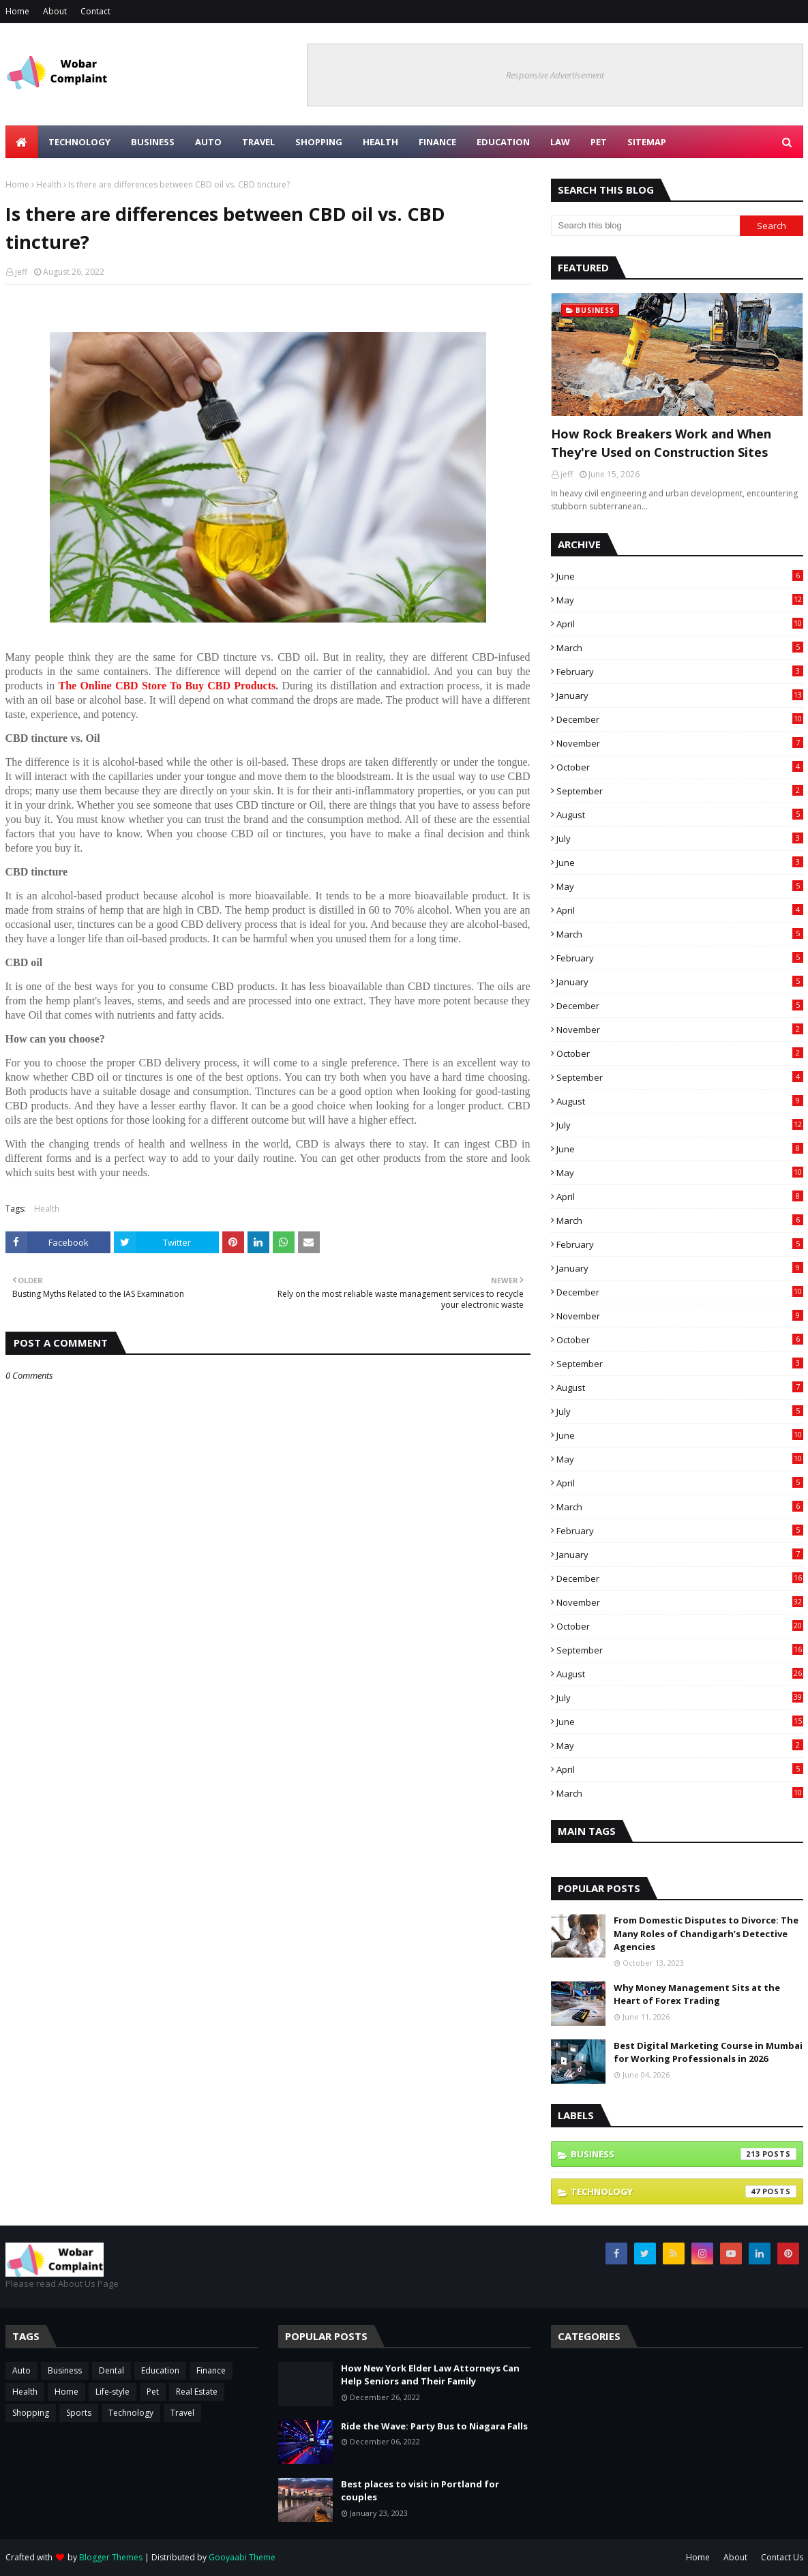 The width and height of the screenshot is (808, 2576). Describe the element at coordinates (420, 2491) in the screenshot. I see `Best places to visit in Portland for couples` at that location.